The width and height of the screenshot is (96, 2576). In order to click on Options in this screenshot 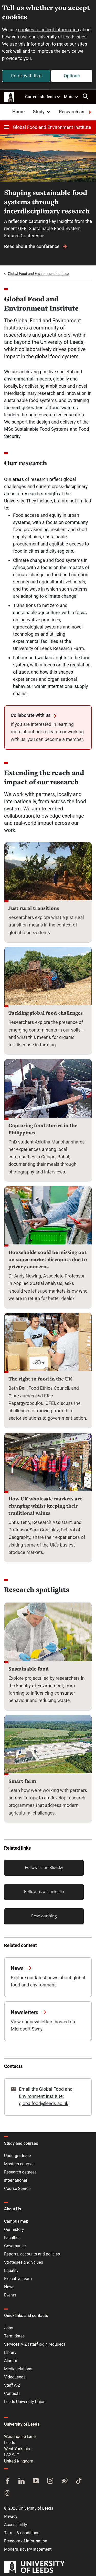, I will do `click(72, 75)`.